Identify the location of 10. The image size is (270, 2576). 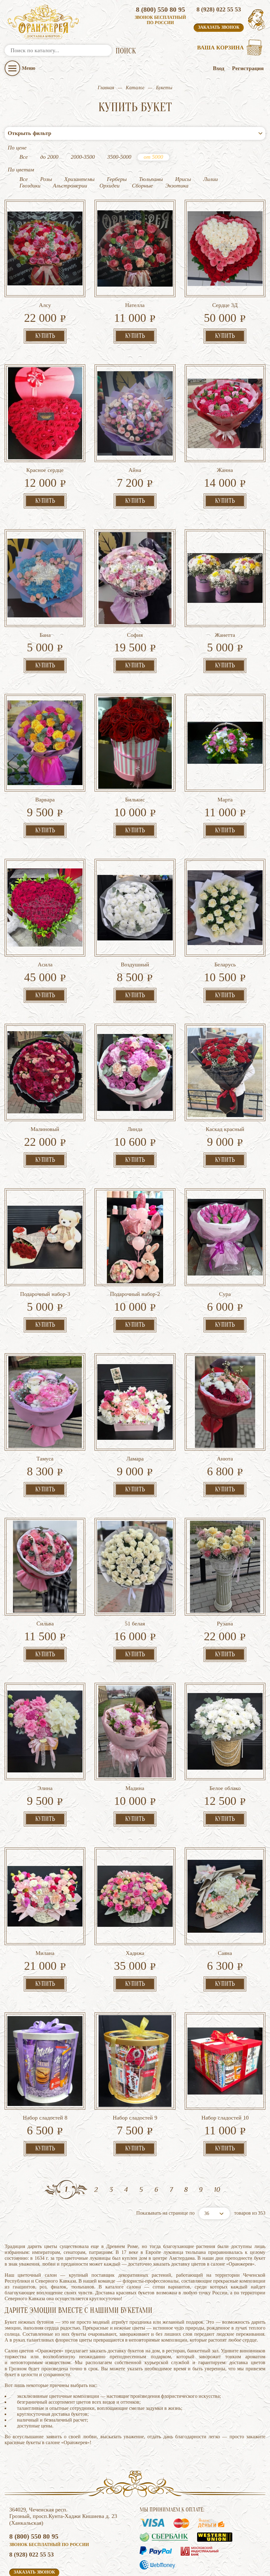
(217, 2139).